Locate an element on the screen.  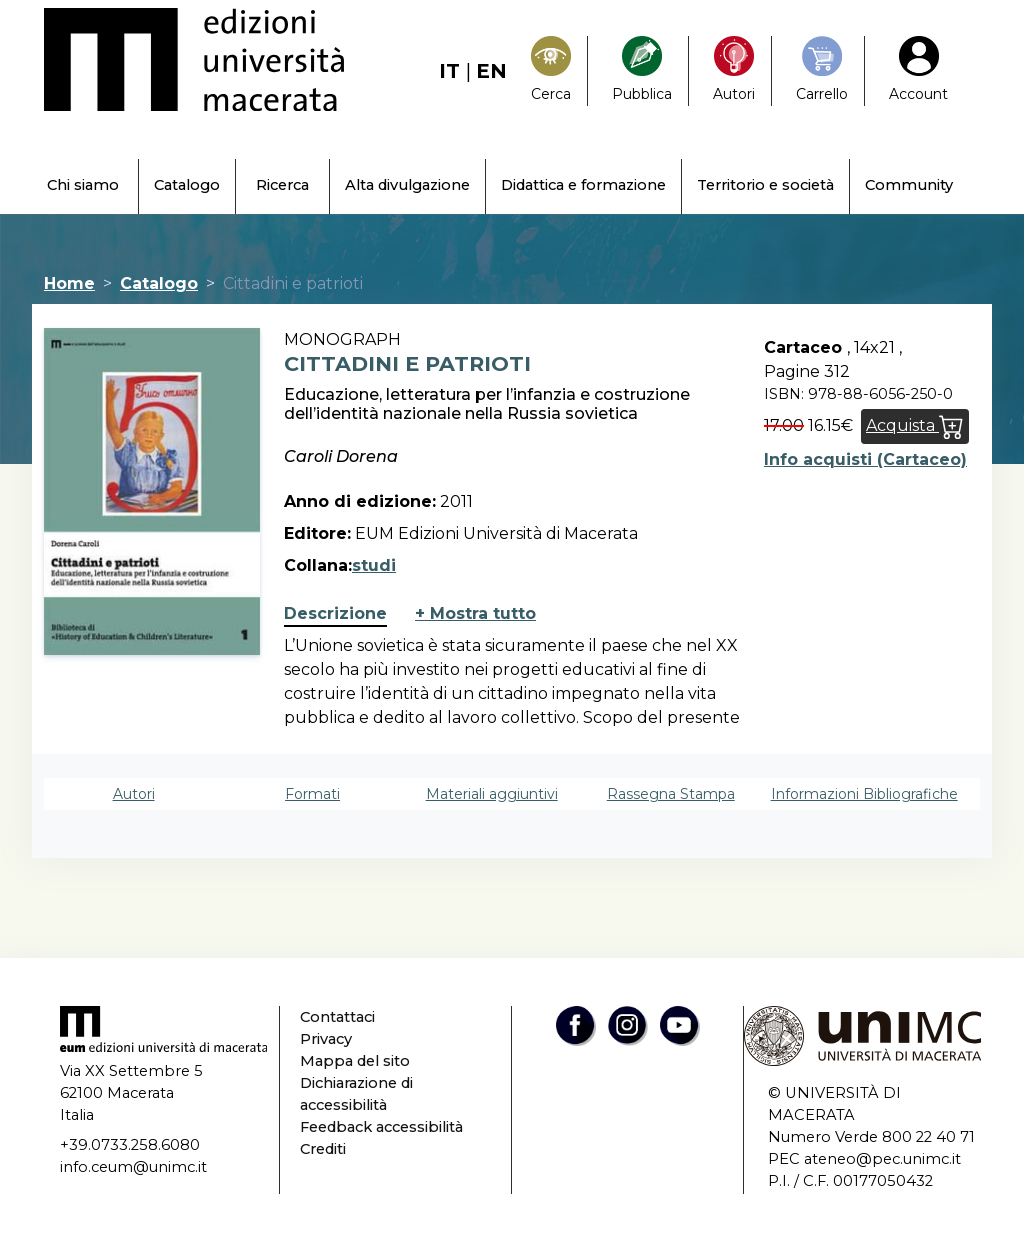
Contattaci is located at coordinates (337, 1017).